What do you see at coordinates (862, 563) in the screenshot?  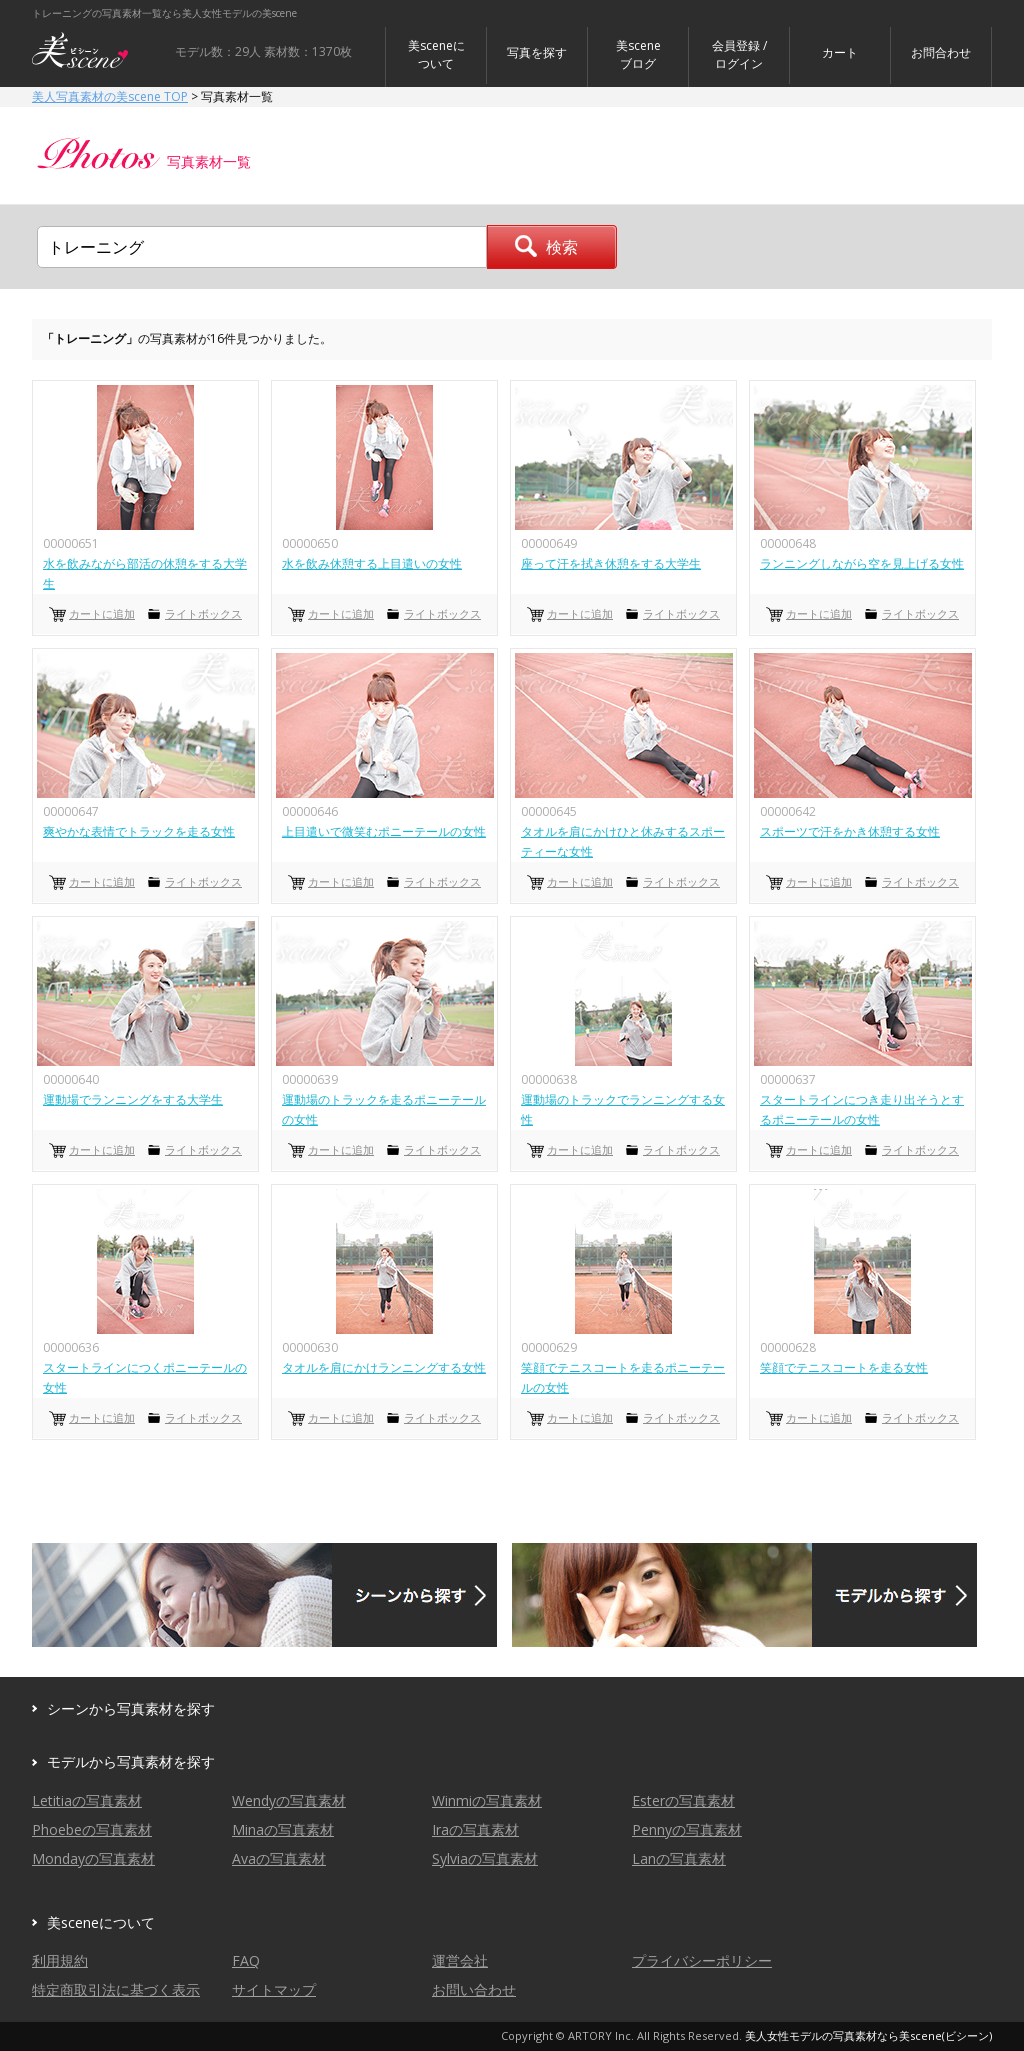 I see `ランニングしながら空を見上げる女性` at bounding box center [862, 563].